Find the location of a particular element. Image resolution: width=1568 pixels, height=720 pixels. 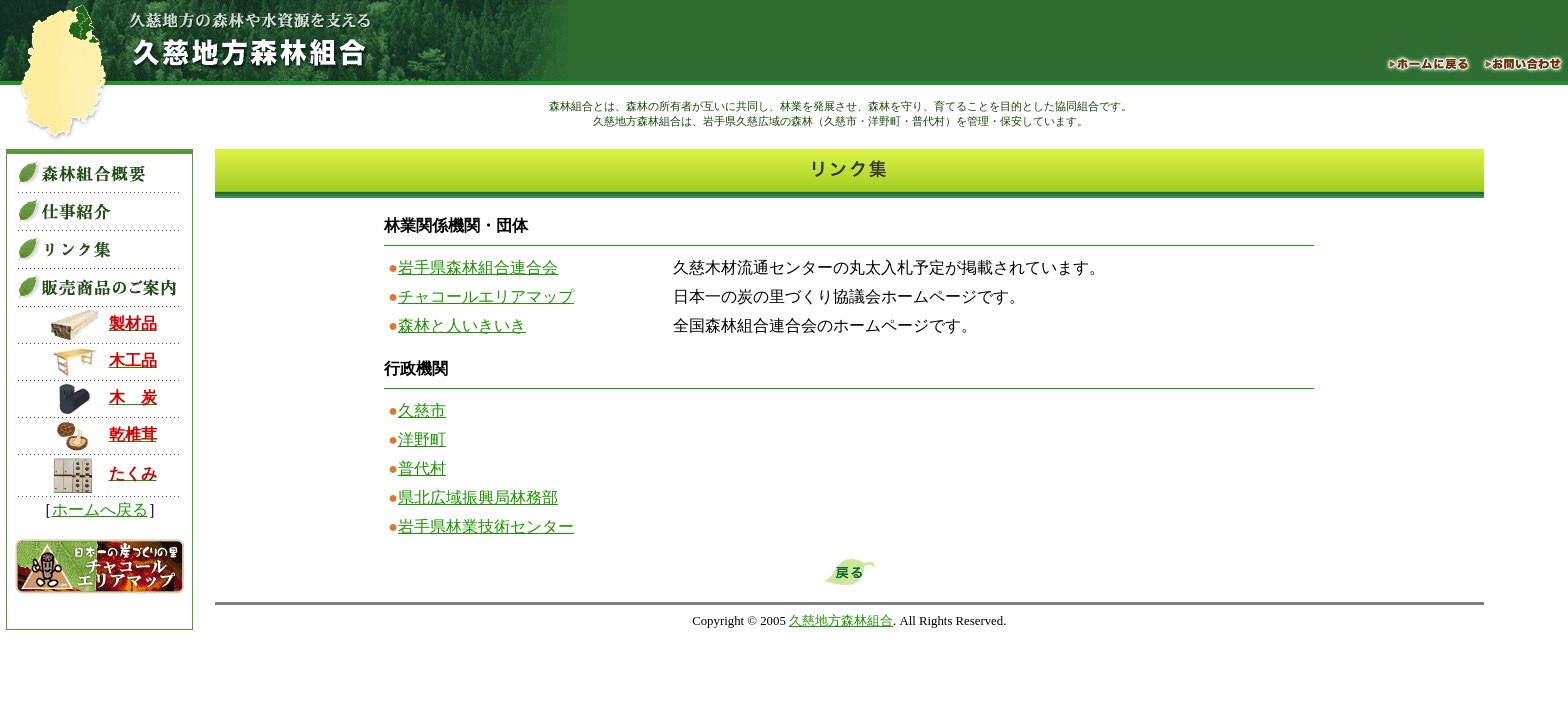

チャコールエリアマップ is located at coordinates (486, 296).